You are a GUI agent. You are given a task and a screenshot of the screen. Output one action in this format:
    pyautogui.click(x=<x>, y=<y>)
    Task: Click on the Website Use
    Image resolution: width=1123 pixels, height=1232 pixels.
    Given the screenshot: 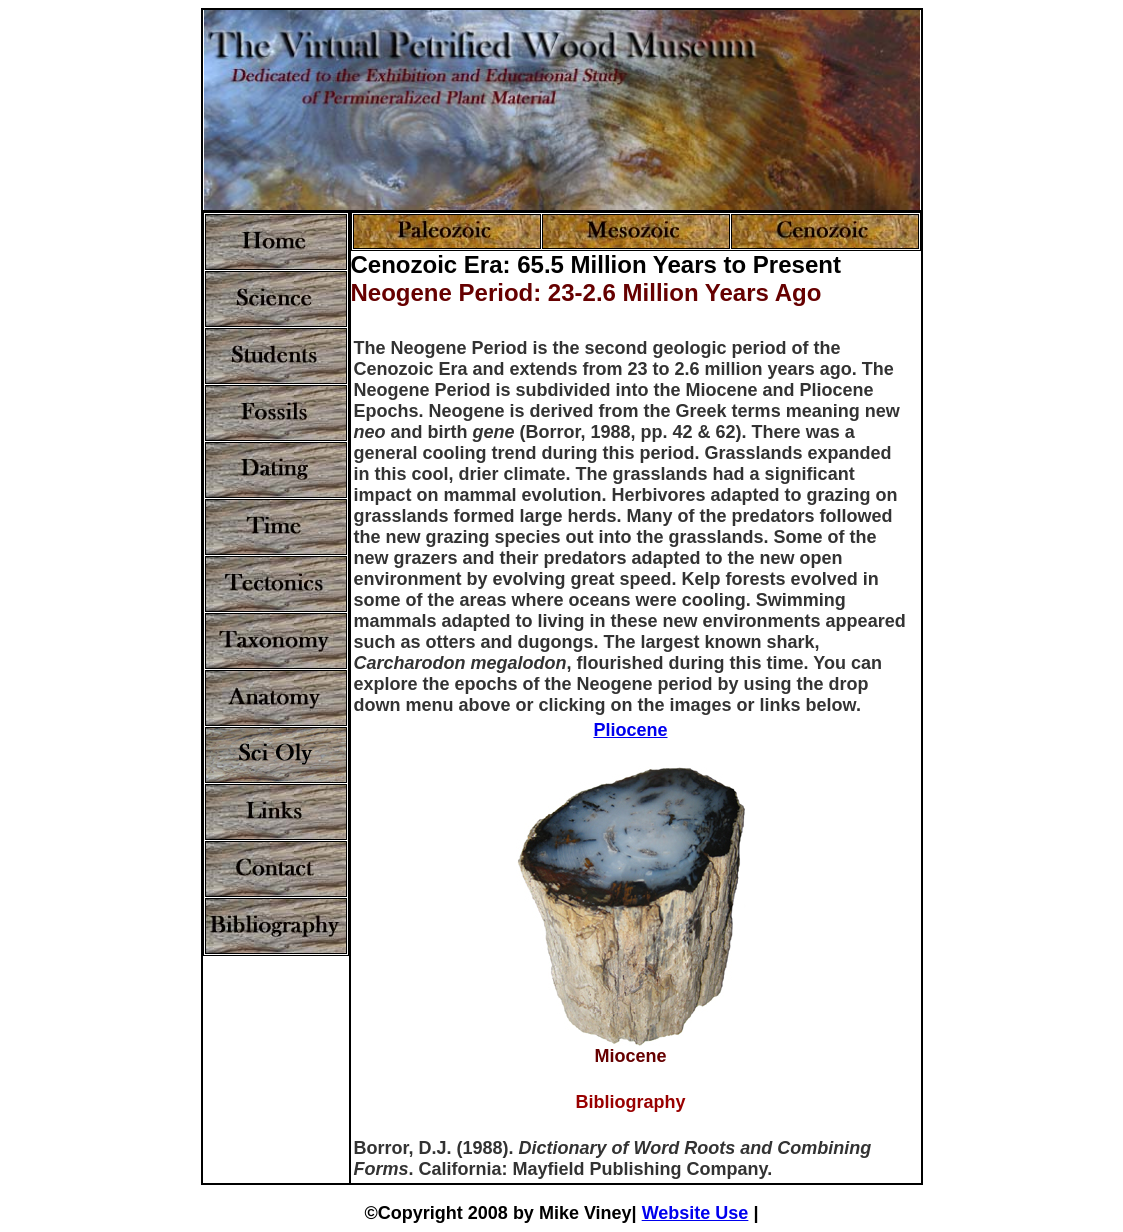 What is the action you would take?
    pyautogui.click(x=695, y=1213)
    